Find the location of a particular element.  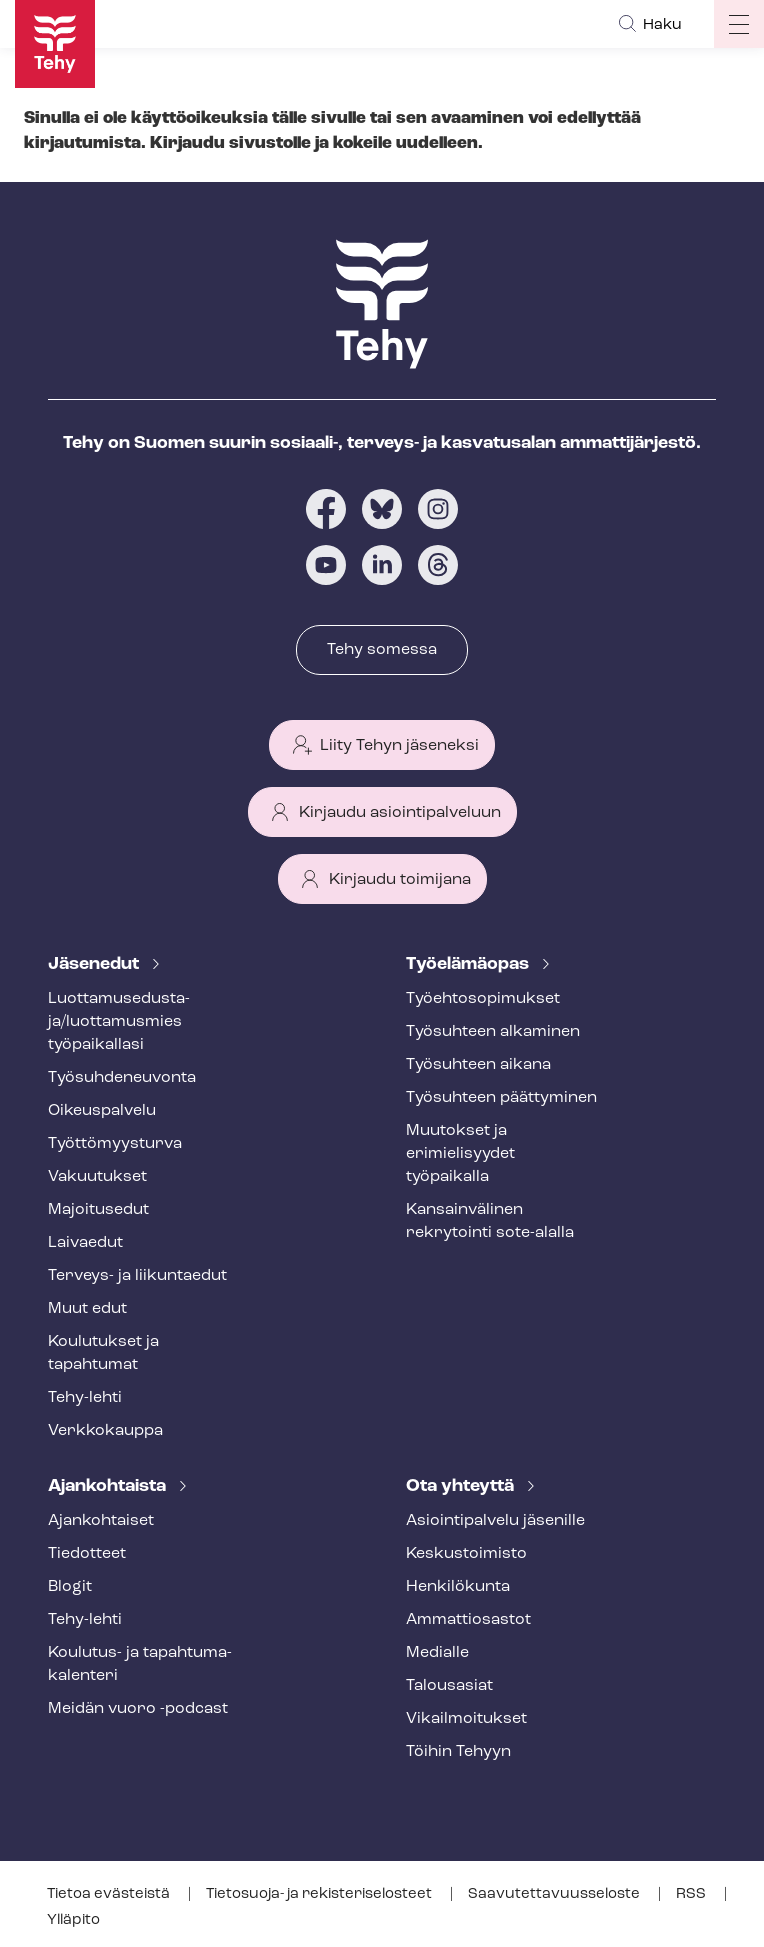

Jäsenedut is located at coordinates (95, 964).